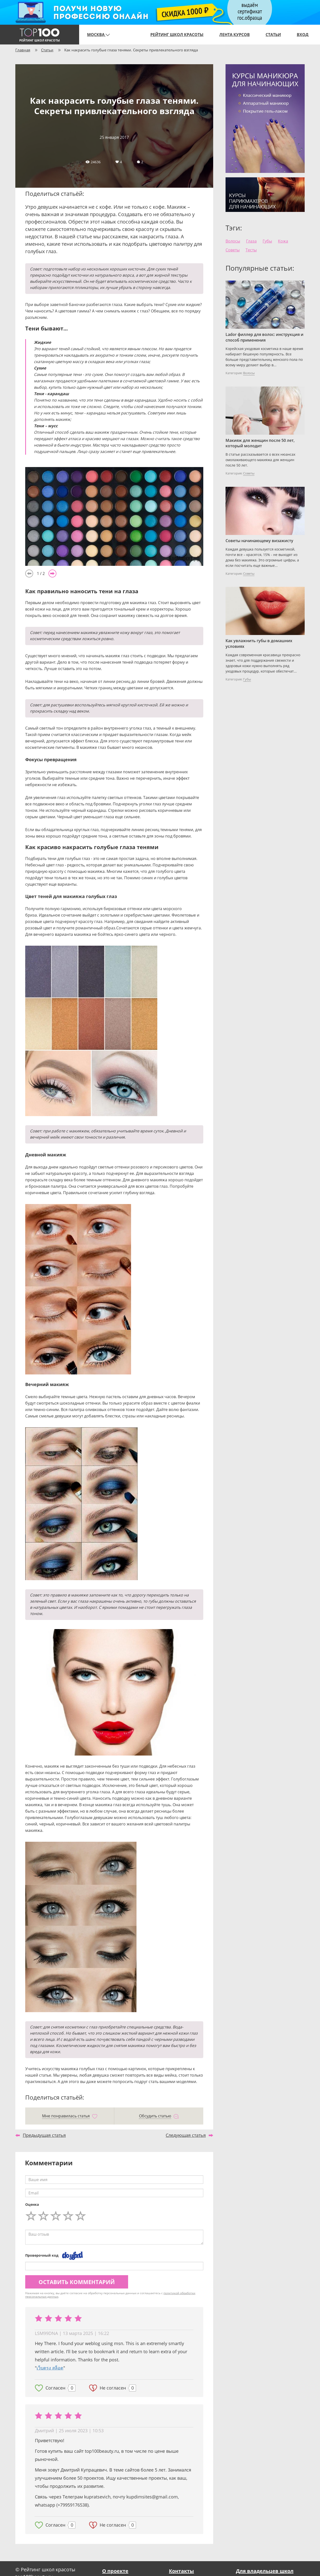 The height and width of the screenshot is (2576, 320). I want to click on เว็บตรง สล็อต, so click(50, 2368).